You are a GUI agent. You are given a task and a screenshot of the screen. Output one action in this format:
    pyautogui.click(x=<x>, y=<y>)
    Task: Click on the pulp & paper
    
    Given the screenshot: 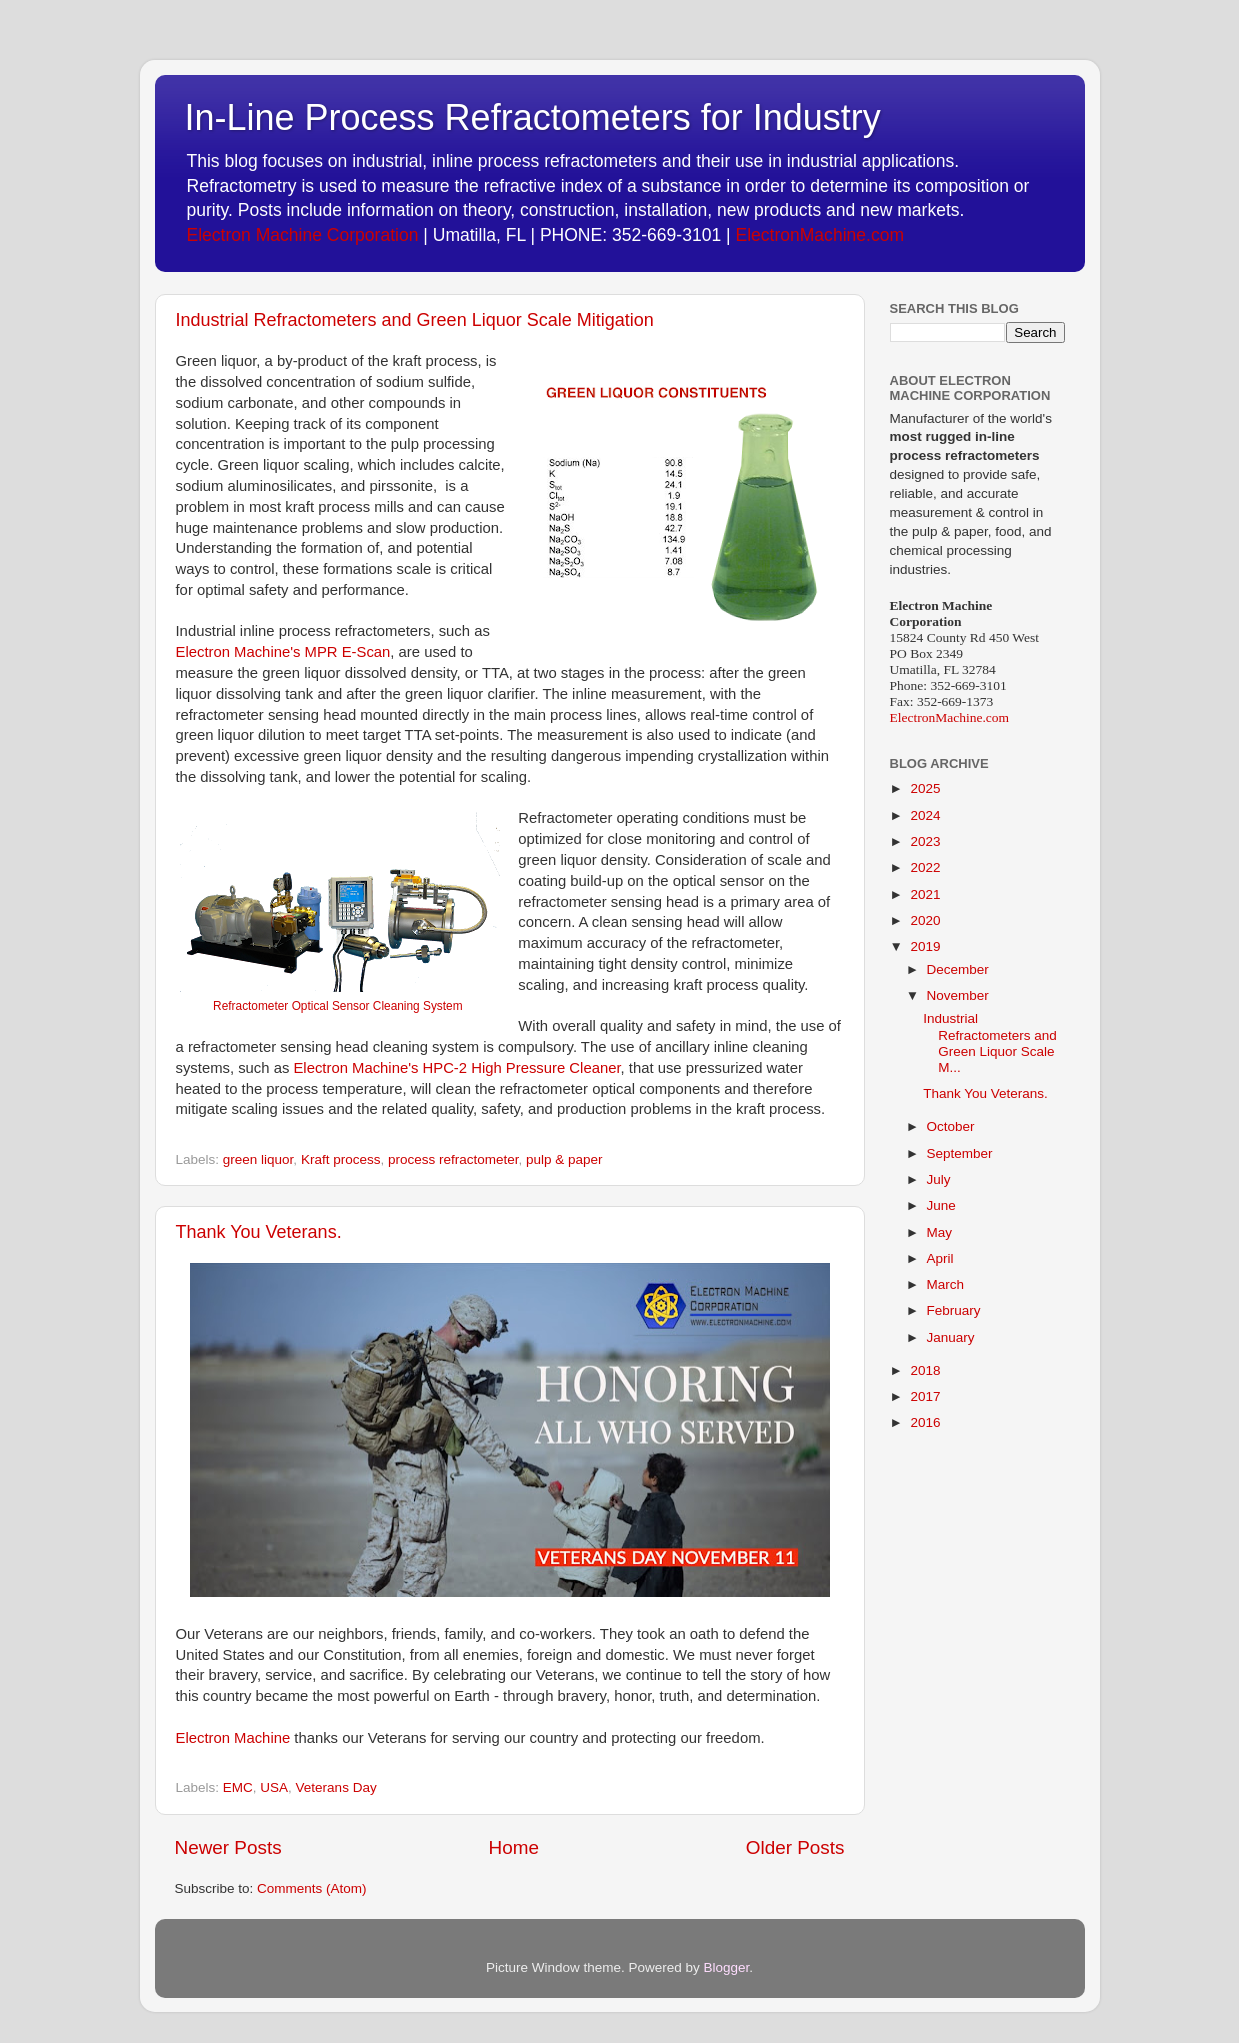 What is the action you would take?
    pyautogui.click(x=564, y=1159)
    